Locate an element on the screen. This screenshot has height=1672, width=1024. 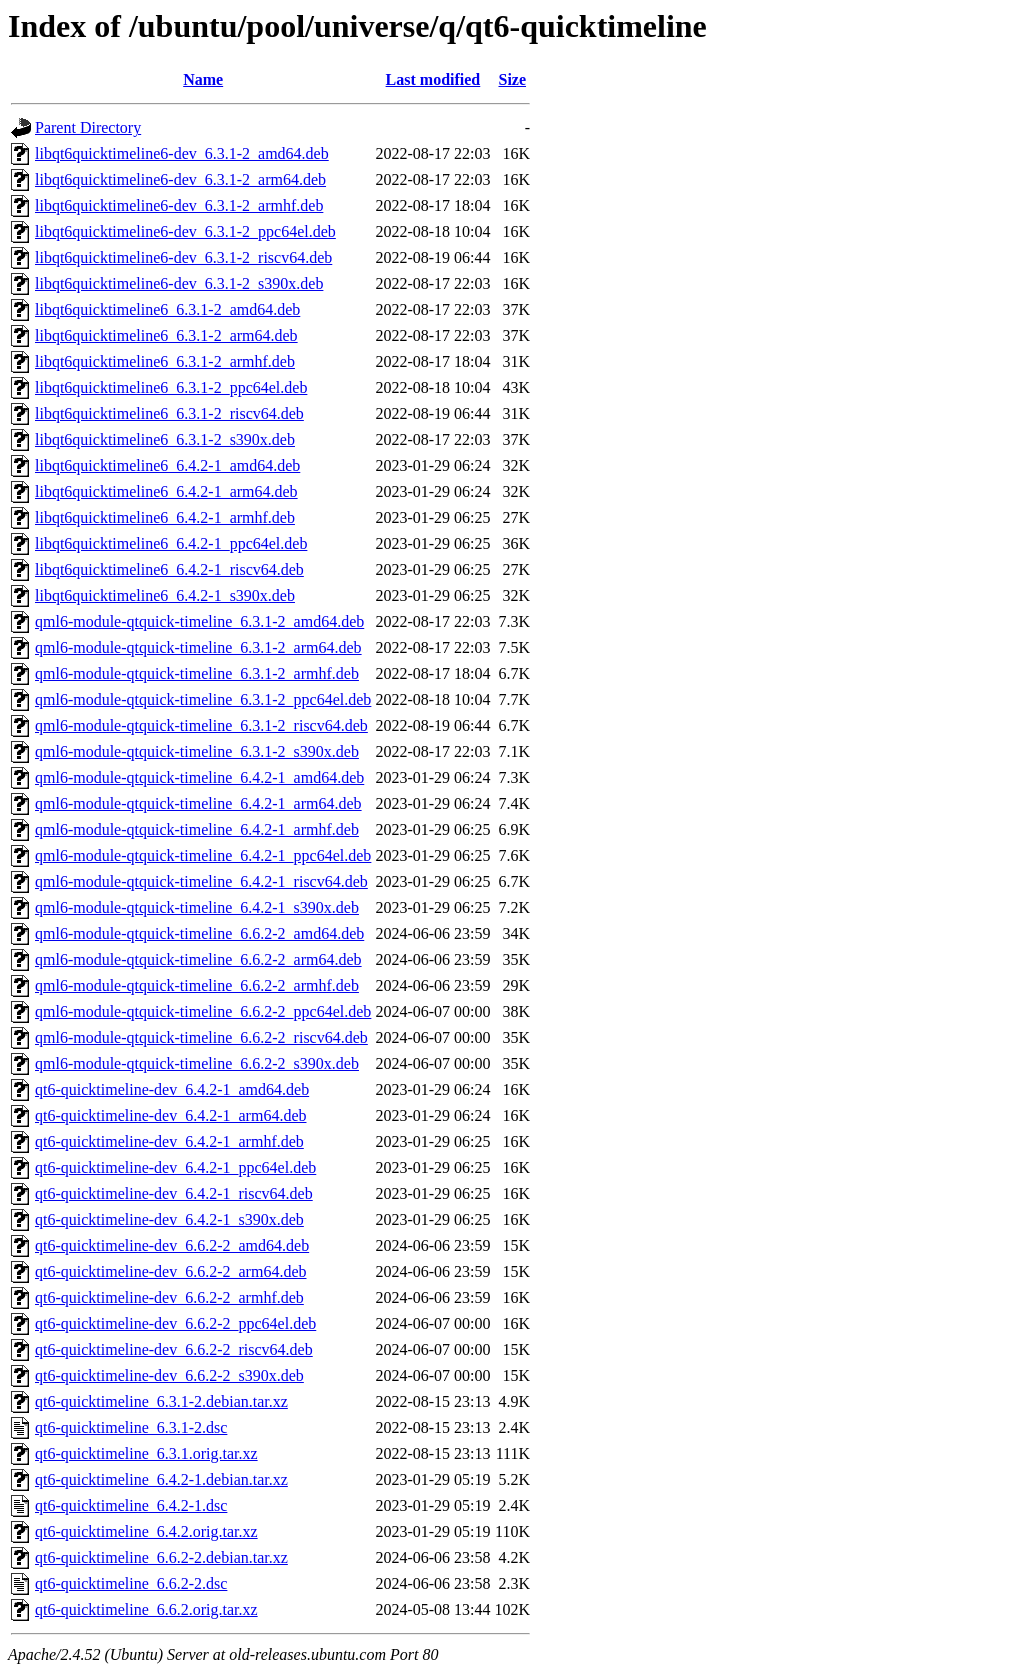
qt6-quicktimeline-dev_6.6.2-2_s390x.deb is located at coordinates (169, 1375).